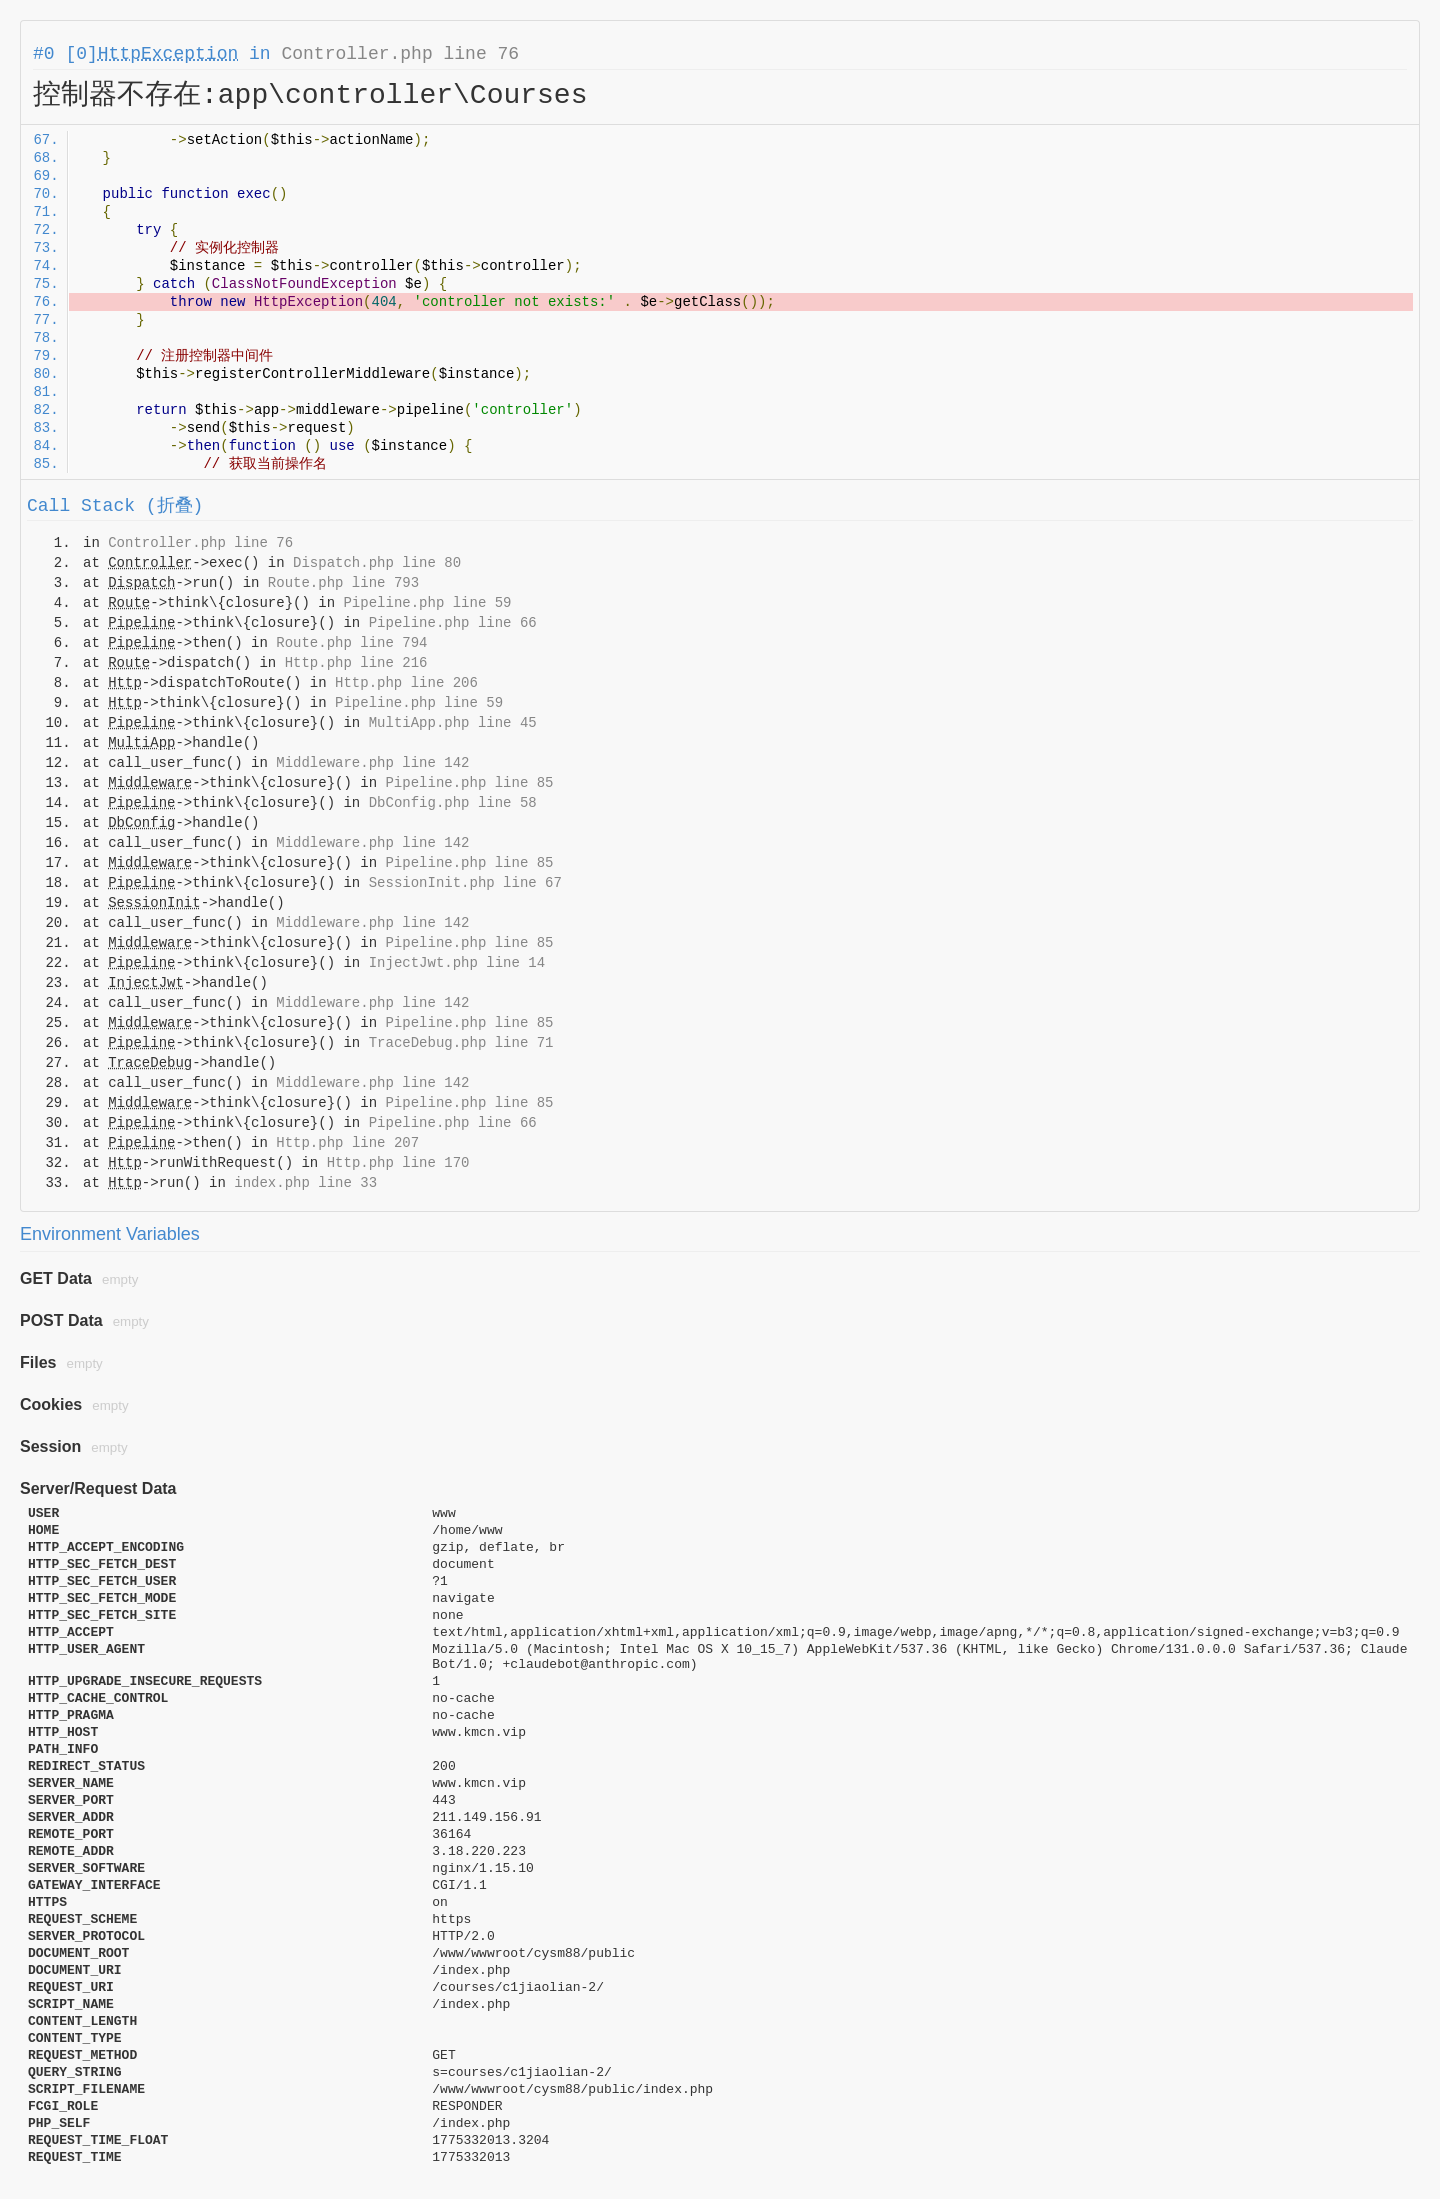 This screenshot has height=2199, width=1440. Describe the element at coordinates (465, 883) in the screenshot. I see `SessionInit.php line 67` at that location.